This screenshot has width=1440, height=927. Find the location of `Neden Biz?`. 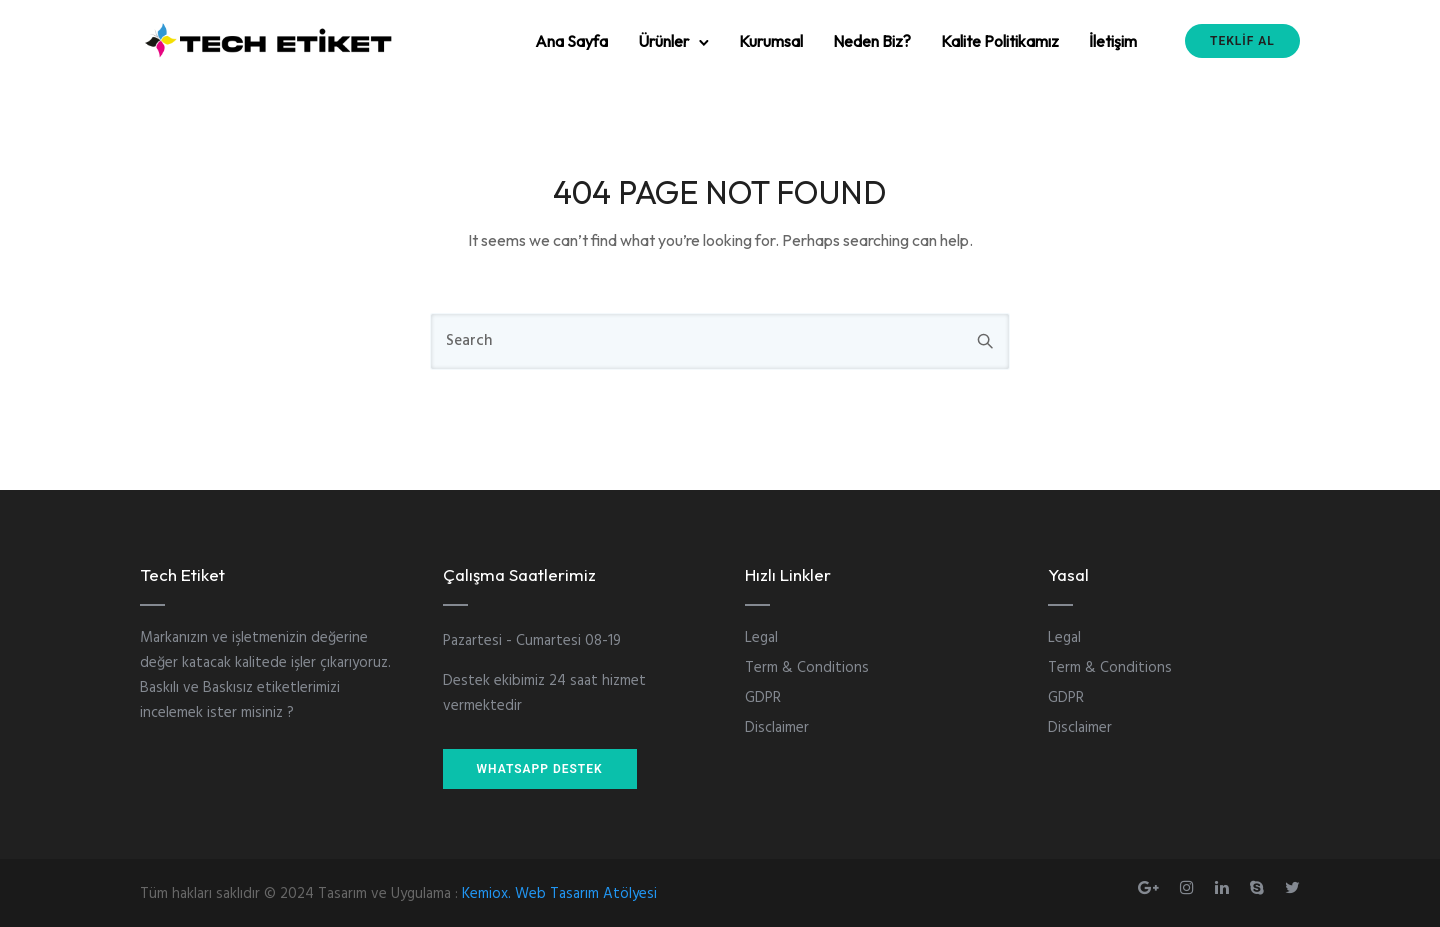

Neden Biz? is located at coordinates (872, 41).